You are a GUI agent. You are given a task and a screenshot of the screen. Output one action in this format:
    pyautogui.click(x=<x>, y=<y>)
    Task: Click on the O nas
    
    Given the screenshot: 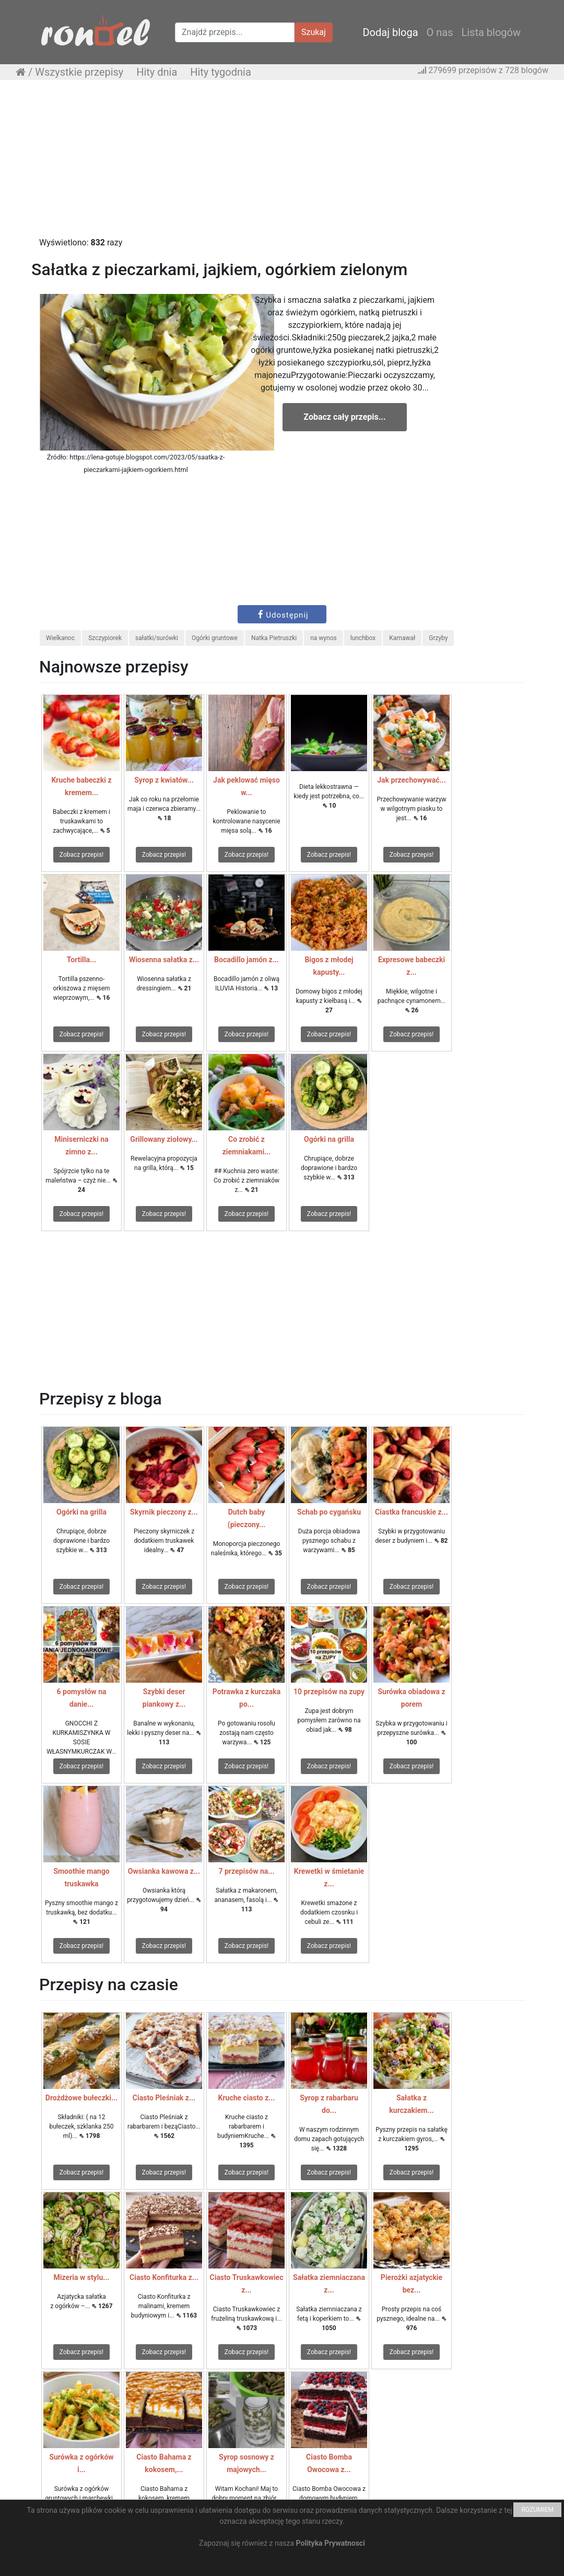 What is the action you would take?
    pyautogui.click(x=440, y=32)
    